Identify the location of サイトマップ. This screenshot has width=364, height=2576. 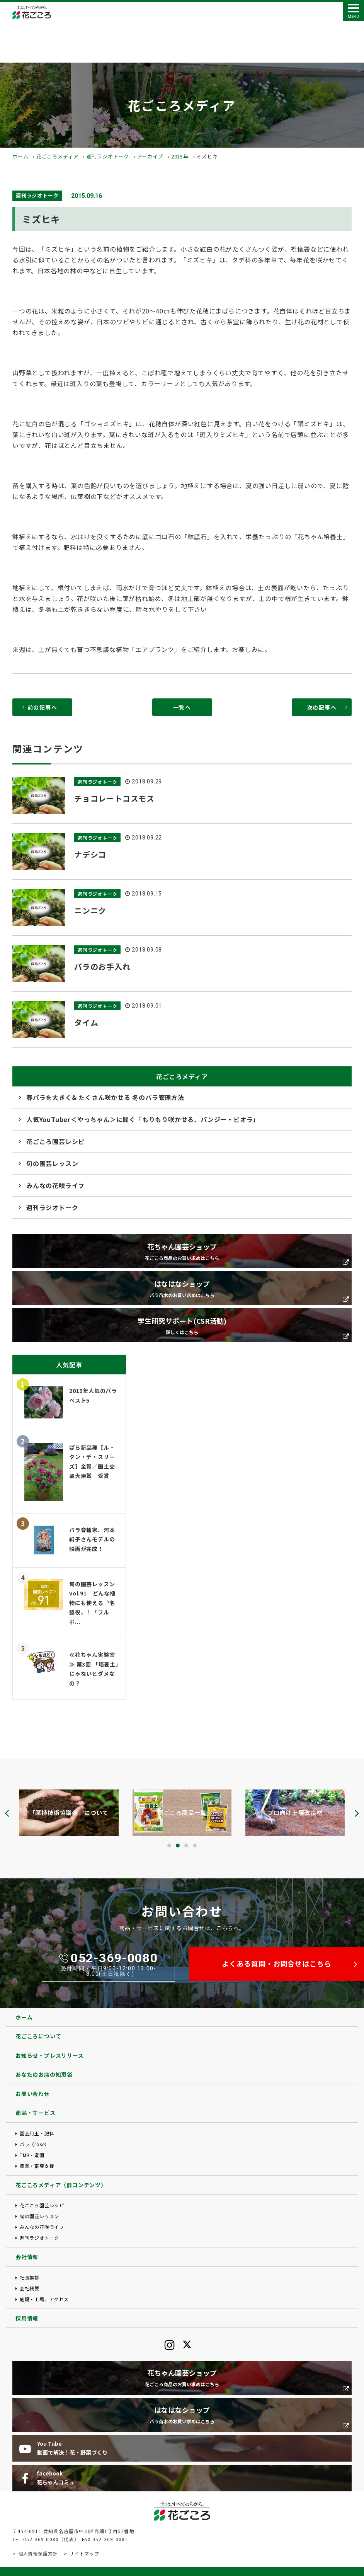
(84, 2553).